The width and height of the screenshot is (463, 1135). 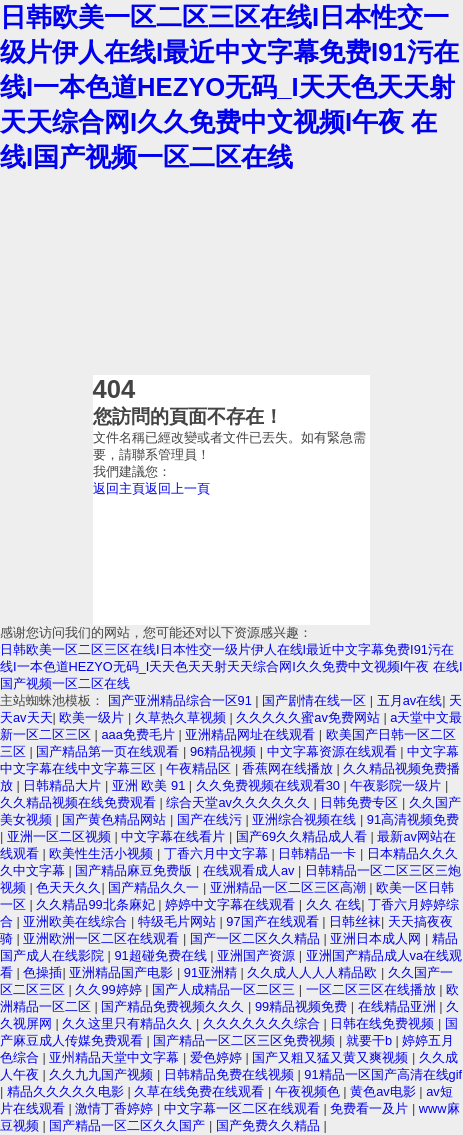 What do you see at coordinates (314, 972) in the screenshot?
I see `久久成人人人人精品欧` at bounding box center [314, 972].